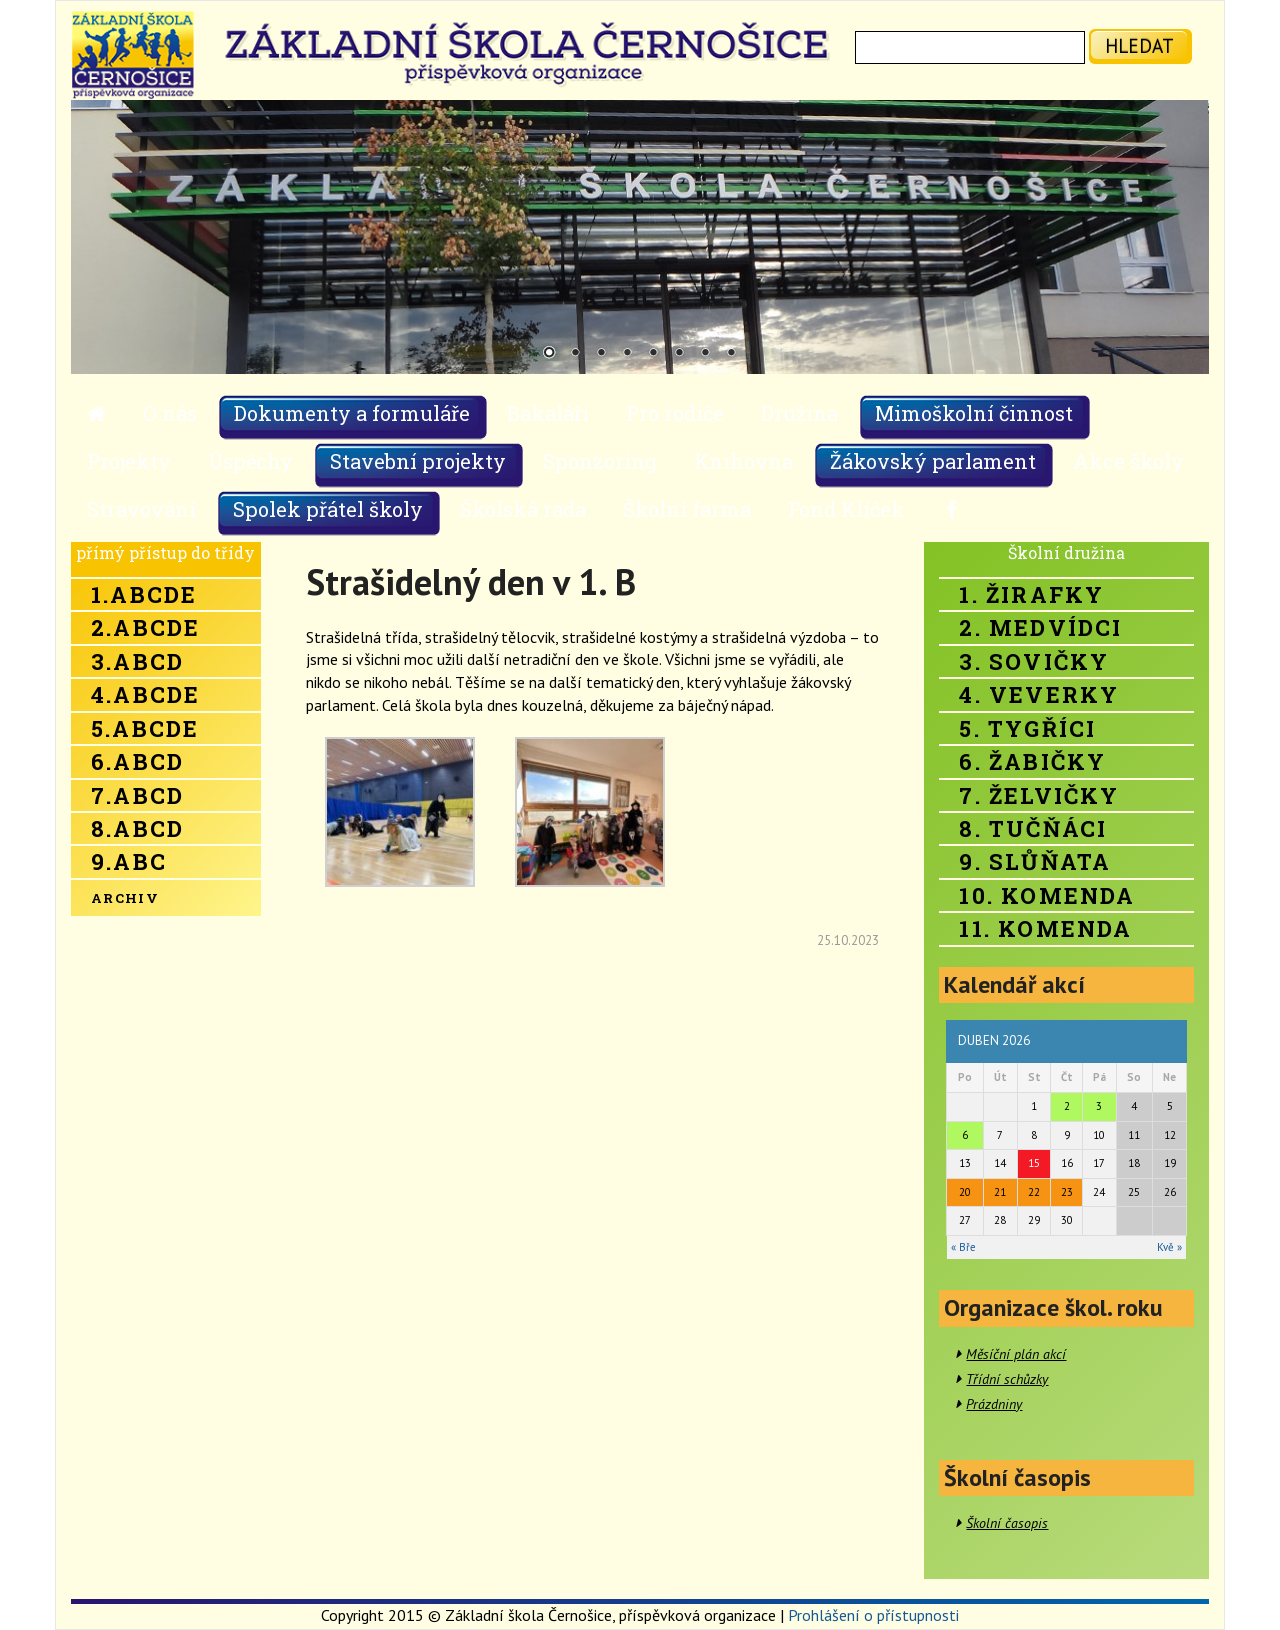 The image size is (1280, 1630). I want to click on 4. Veverky, so click(1039, 694).